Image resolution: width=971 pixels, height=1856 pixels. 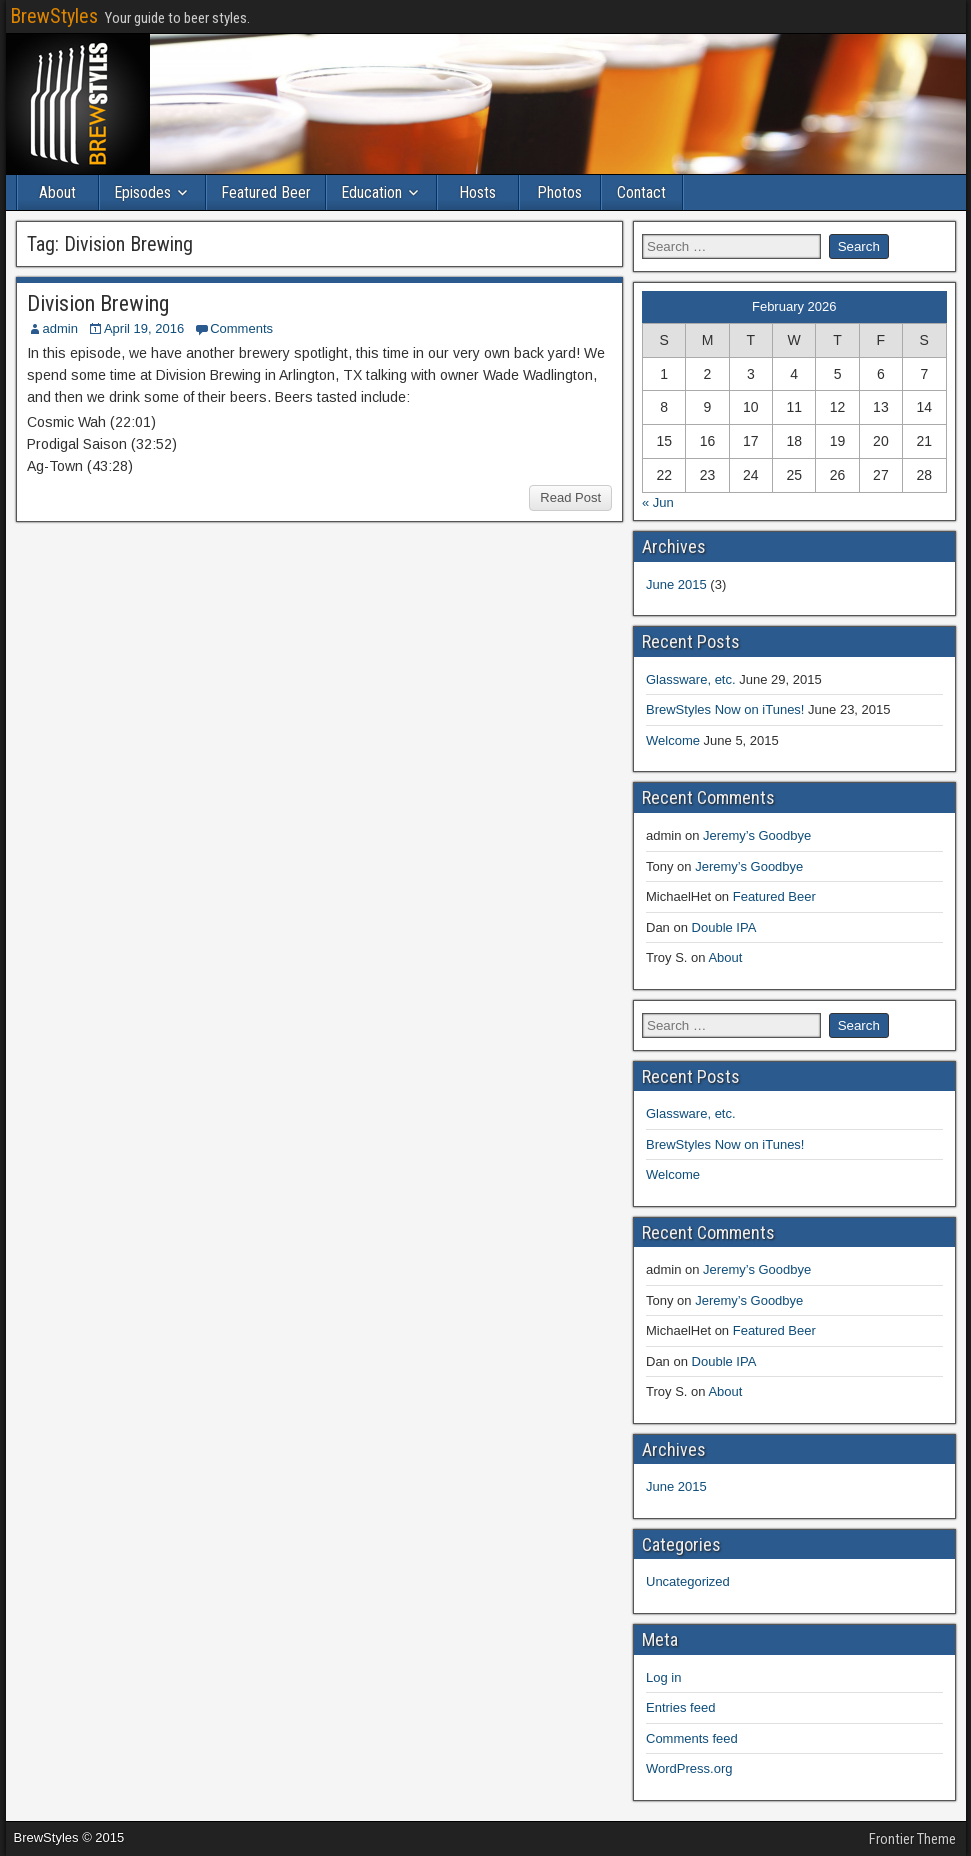 What do you see at coordinates (570, 497) in the screenshot?
I see `Read Post` at bounding box center [570, 497].